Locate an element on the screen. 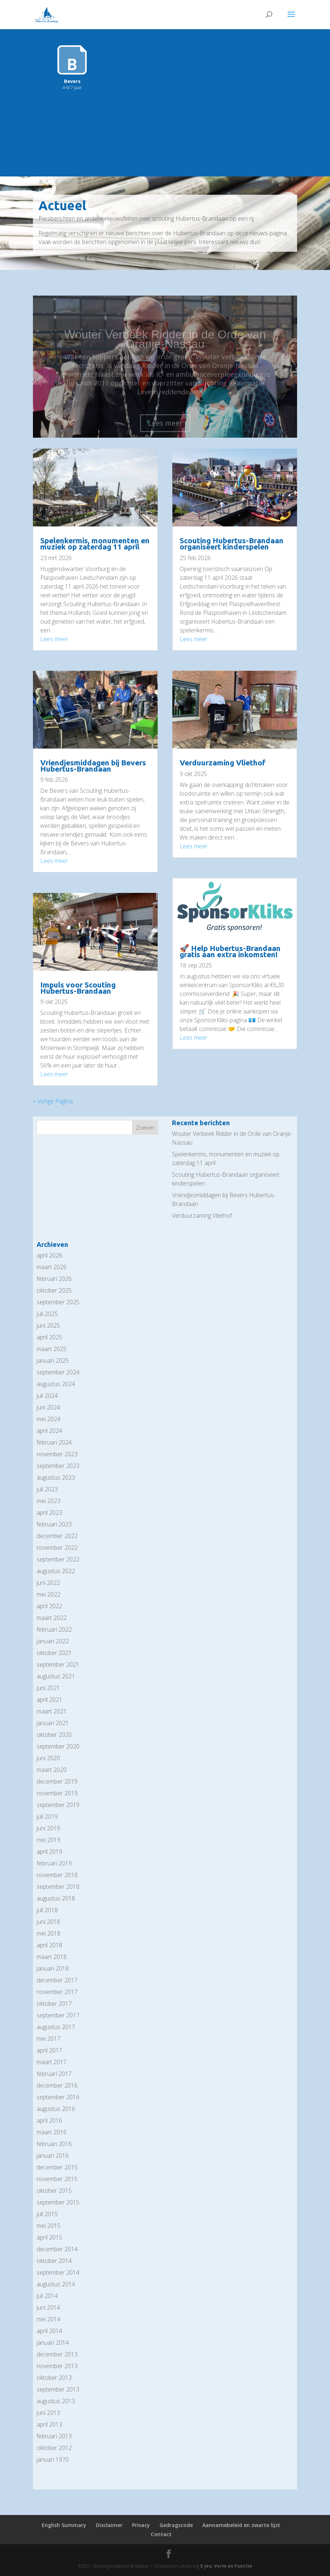  februari 2026 is located at coordinates (54, 1279).